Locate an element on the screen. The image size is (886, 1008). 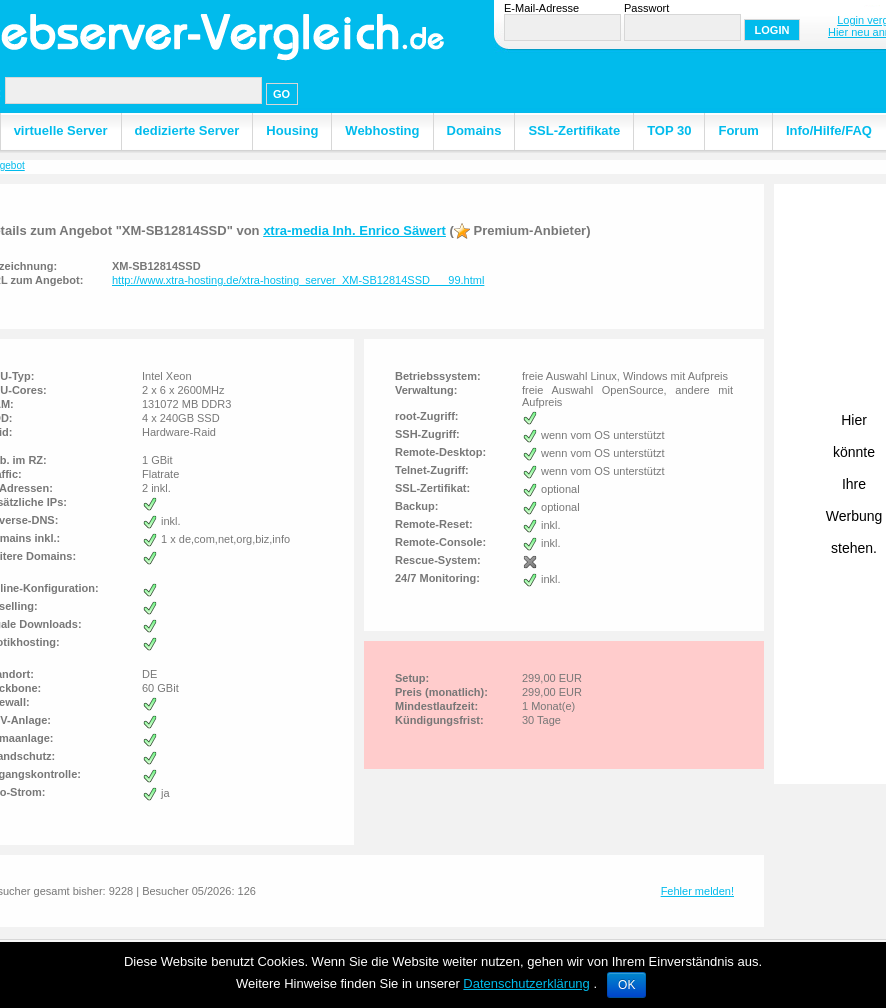
Info/Hilfe/FAQ is located at coordinates (829, 130).